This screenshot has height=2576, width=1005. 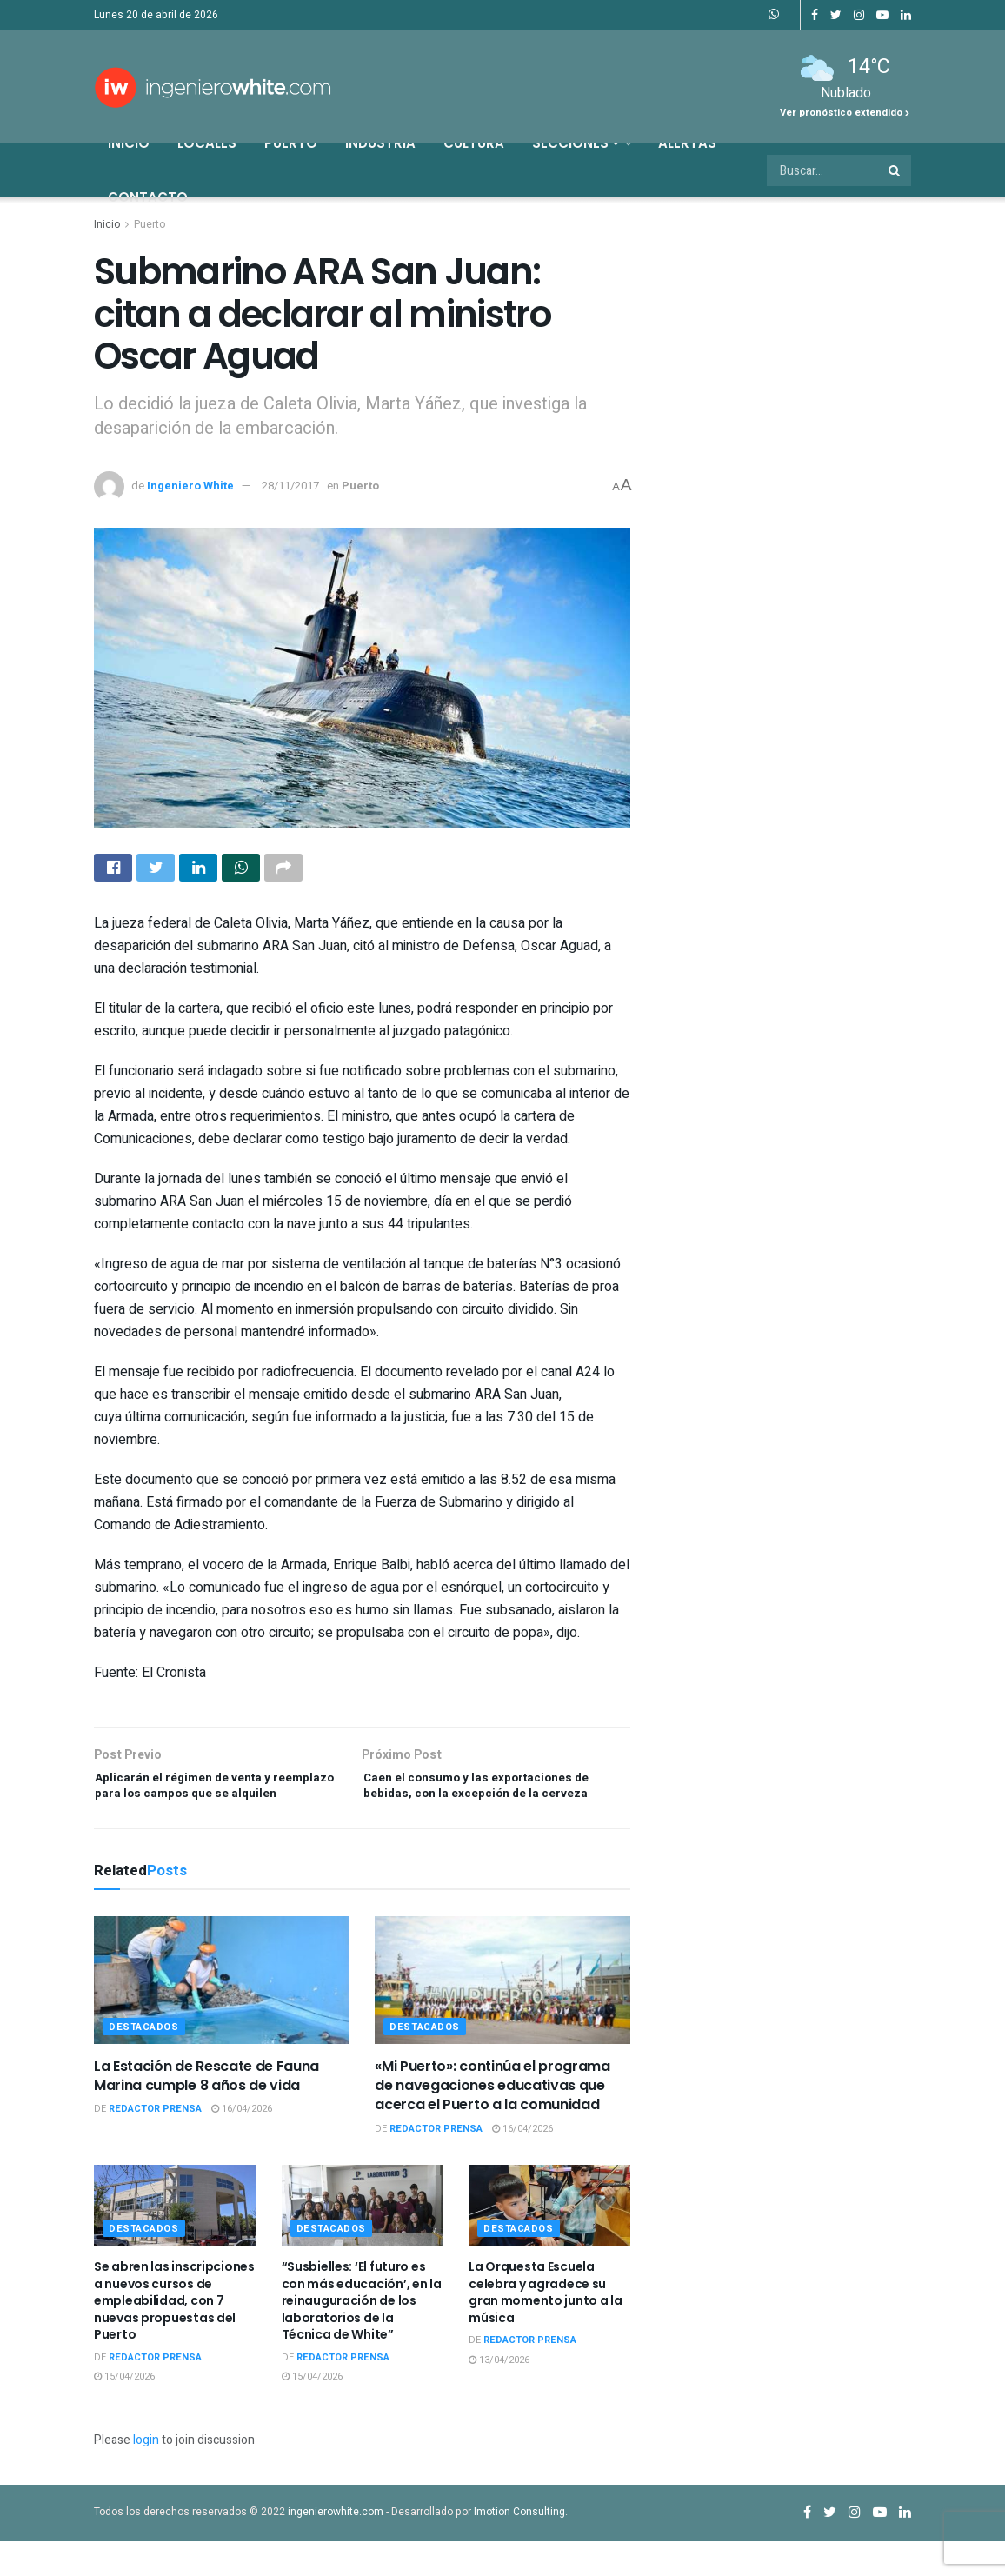 I want to click on Puerto, so click(x=290, y=143).